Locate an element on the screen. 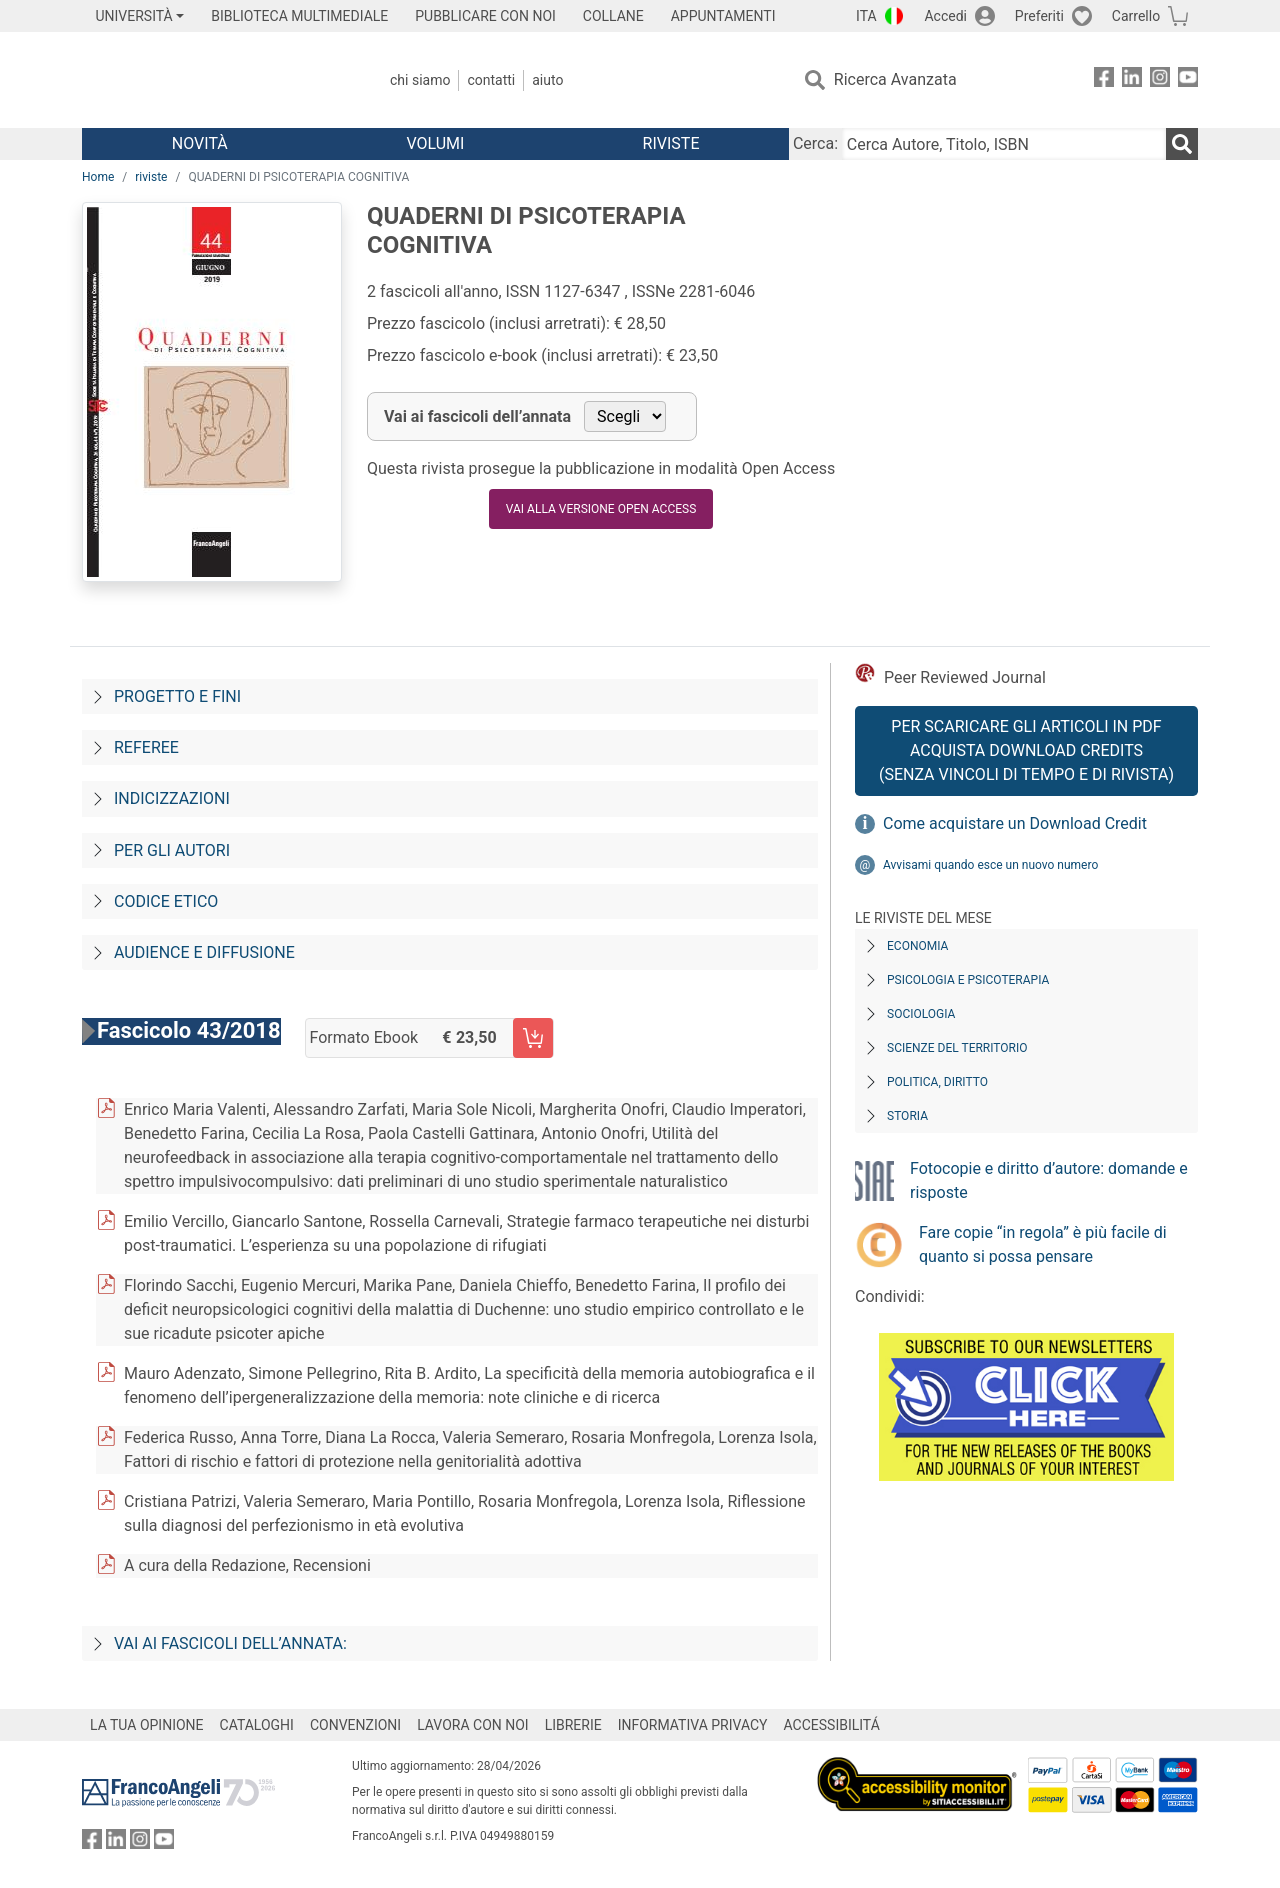  Aiuto is located at coordinates (547, 80).